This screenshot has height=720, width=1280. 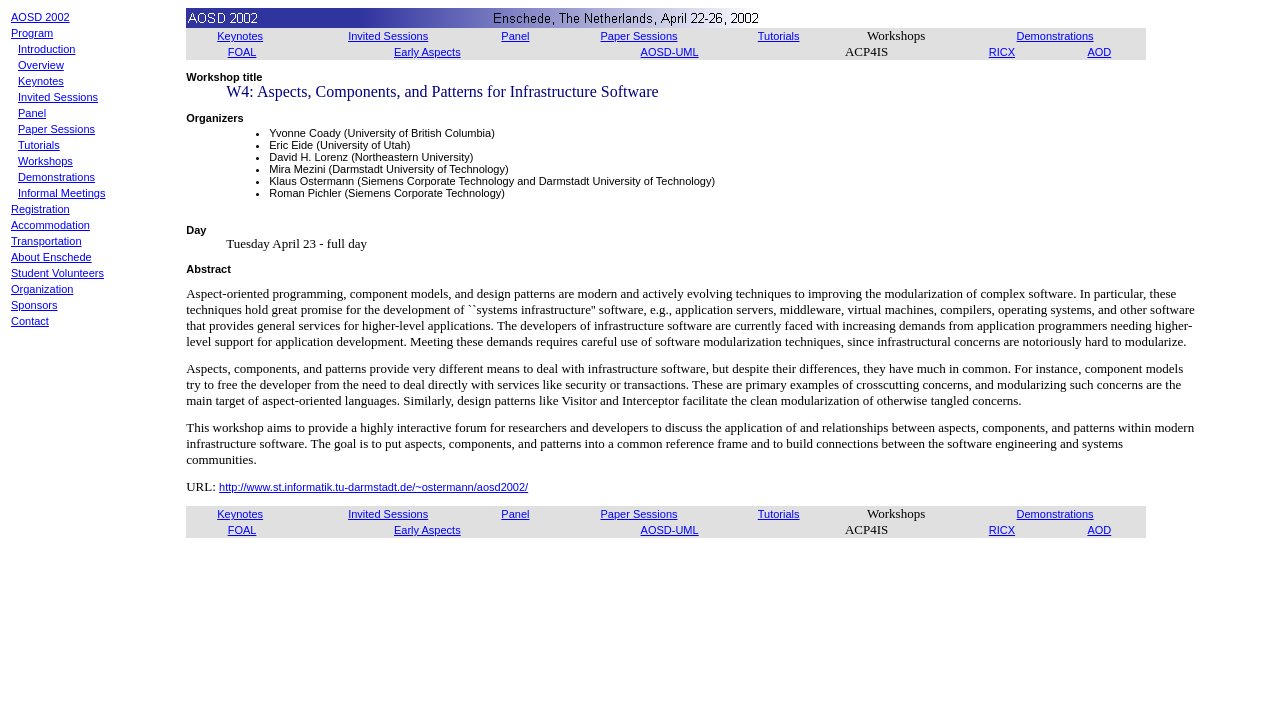 What do you see at coordinates (40, 209) in the screenshot?
I see `Registration` at bounding box center [40, 209].